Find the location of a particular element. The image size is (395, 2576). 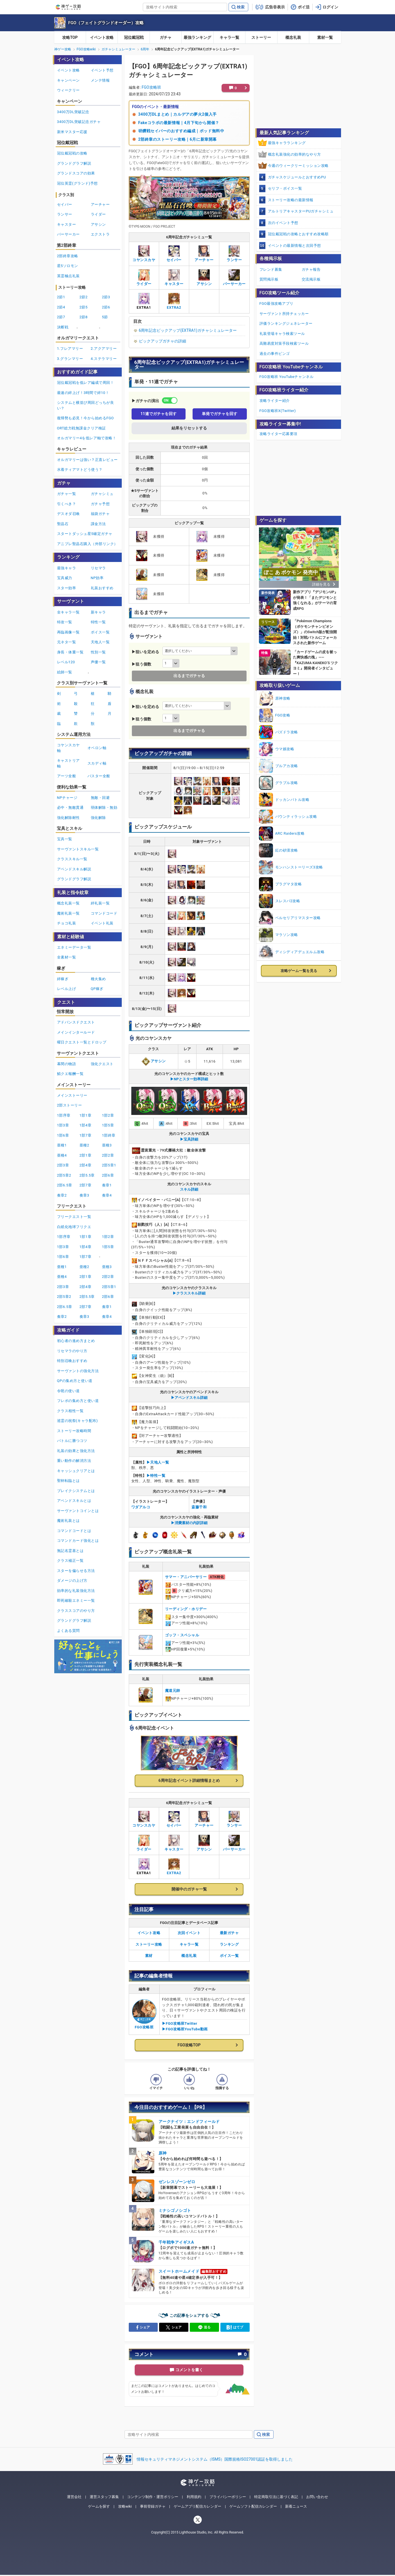

エネミーデータ一覧 is located at coordinates (74, 947).